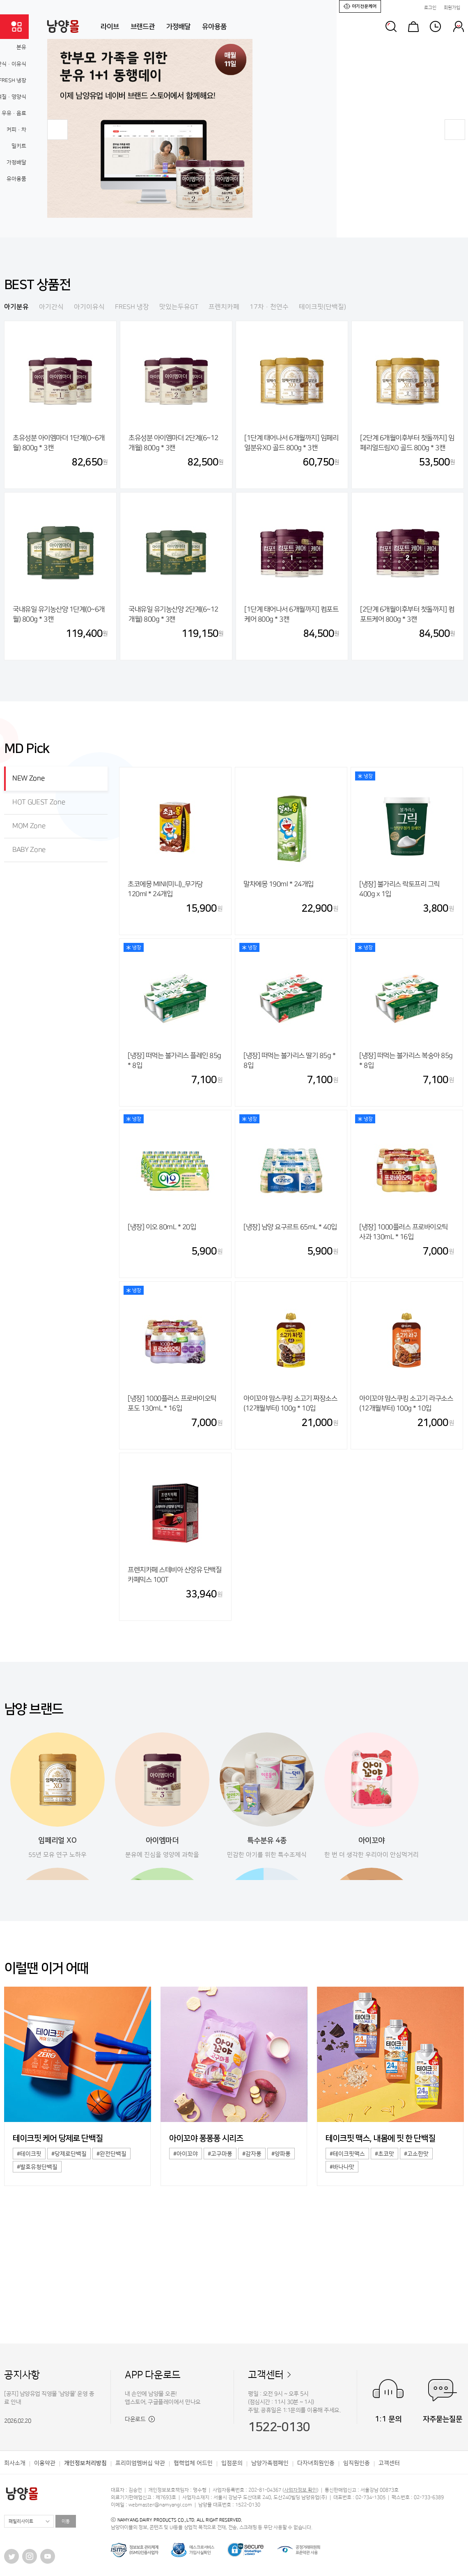  I want to click on 프리미엄멤버십 약관, so click(140, 2463).